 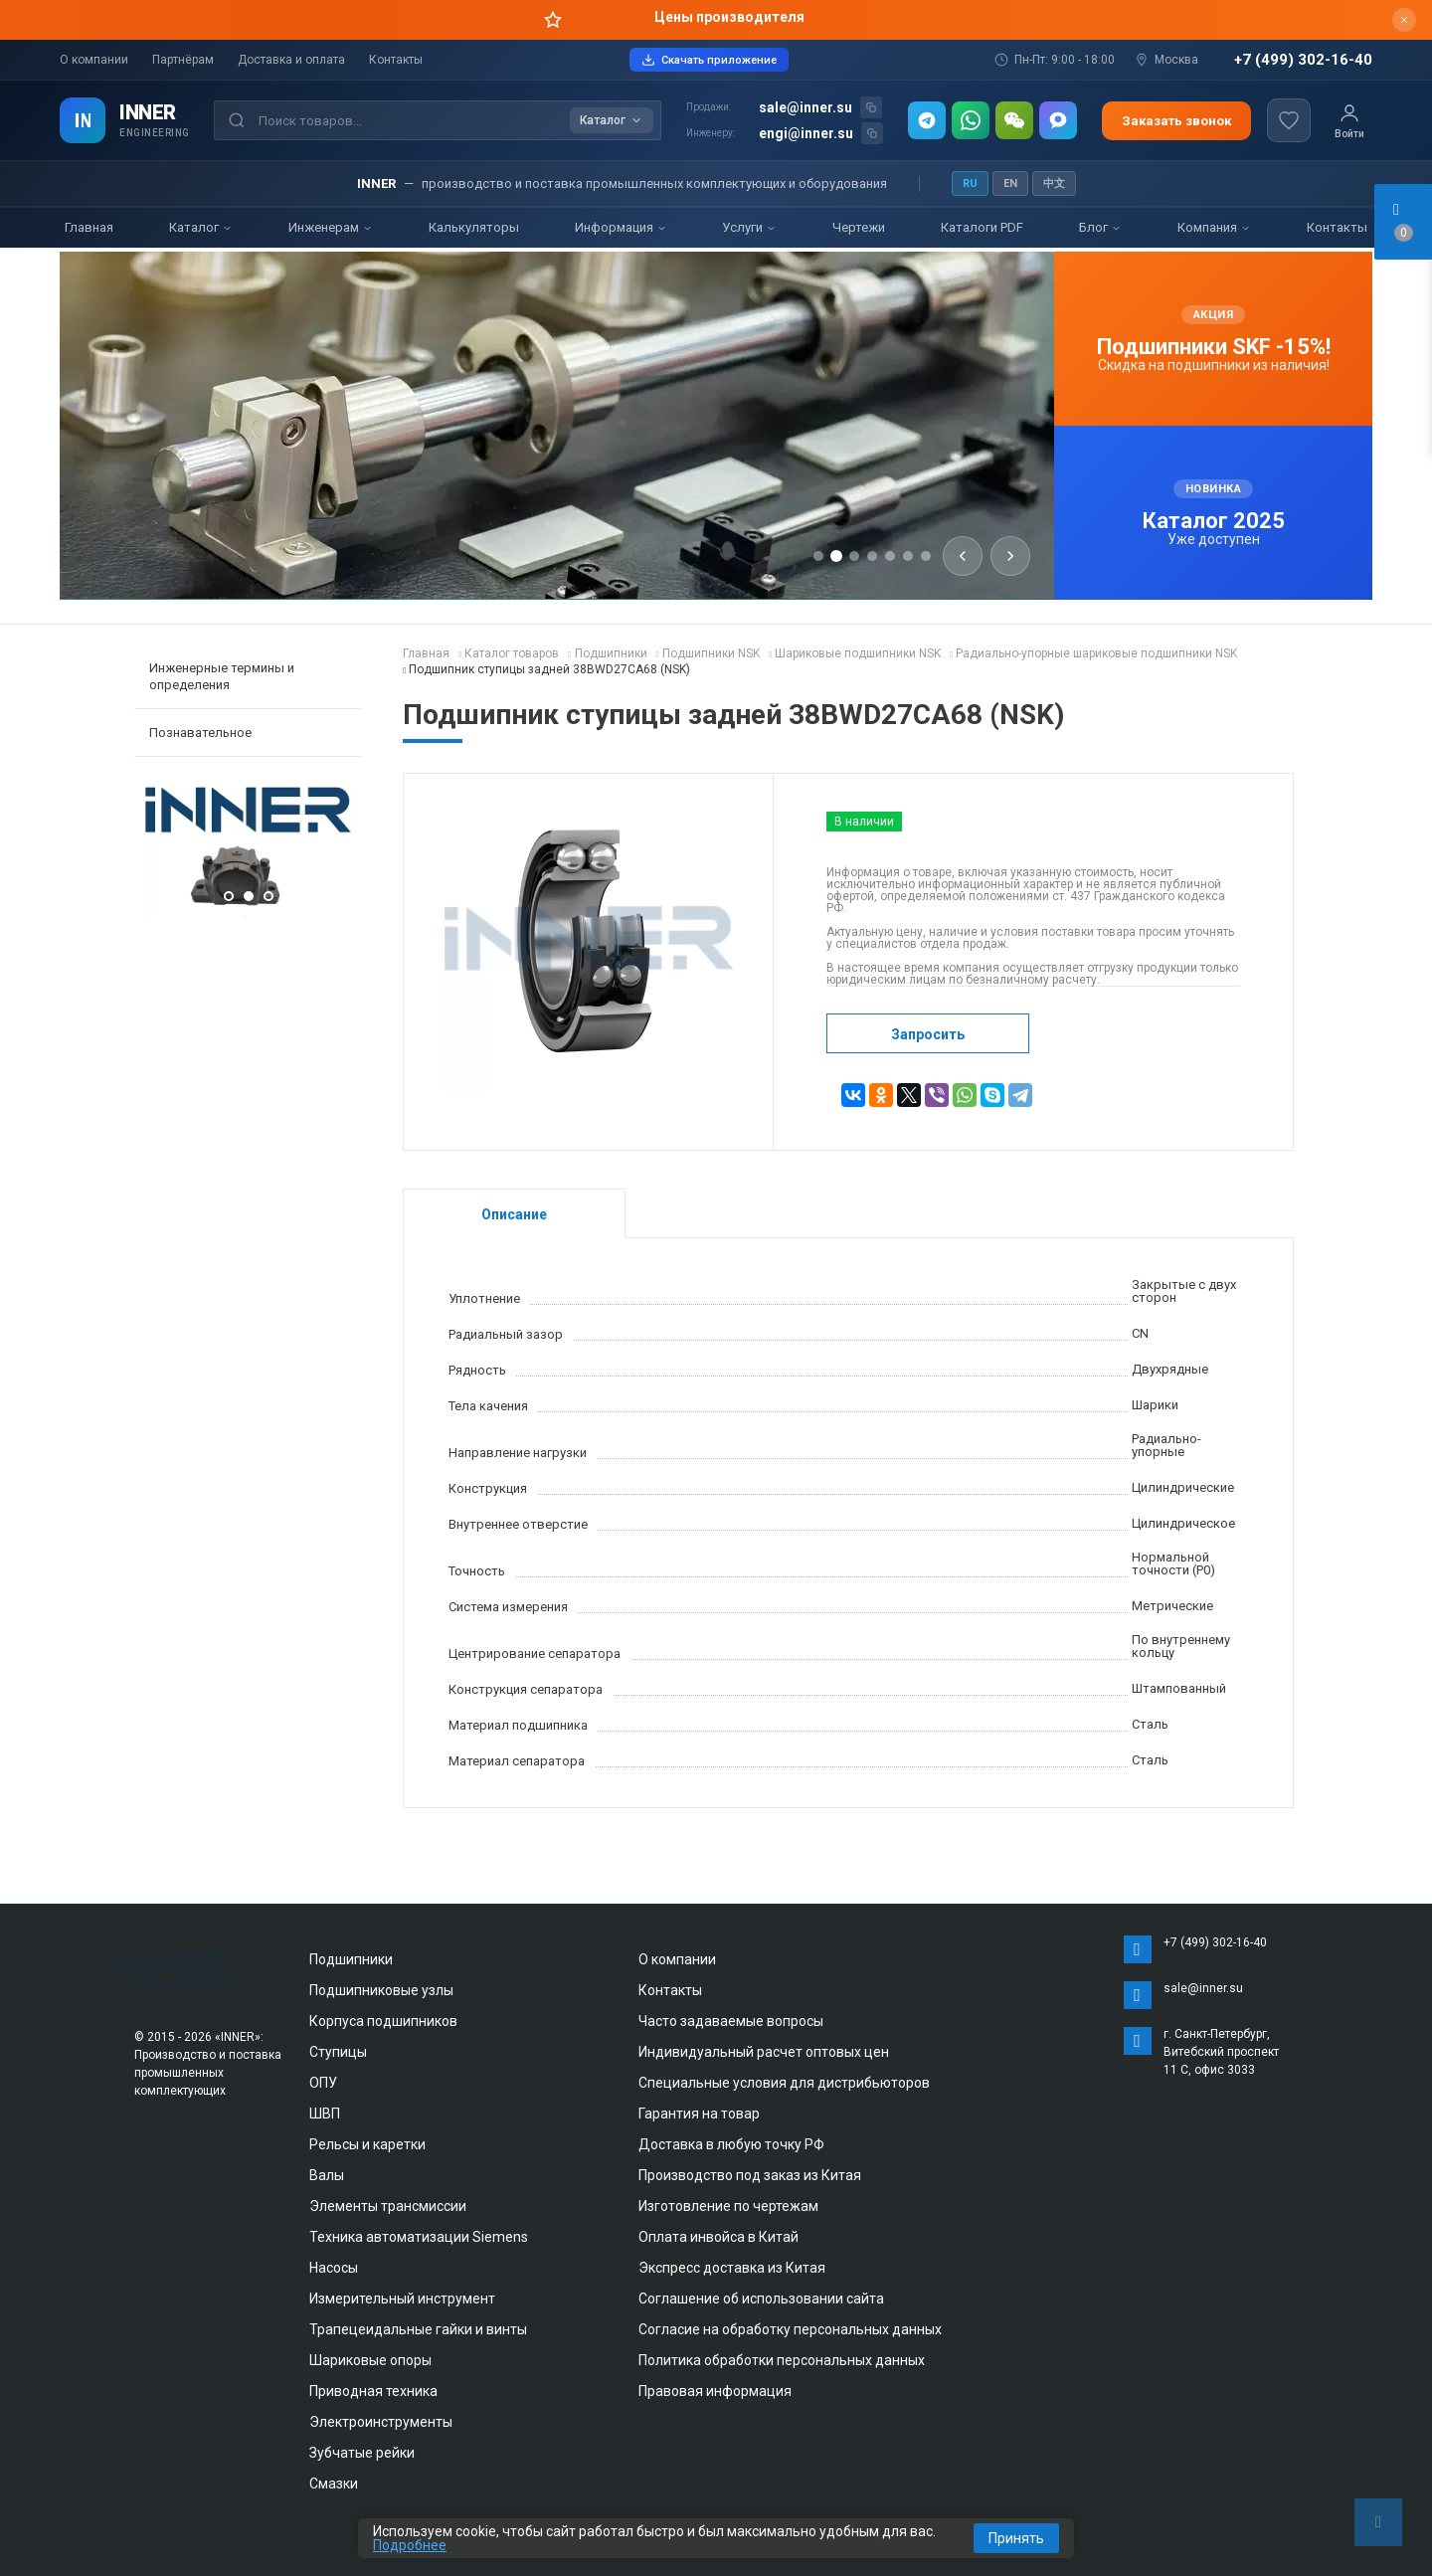 I want to click on Каталог, so click(x=201, y=227).